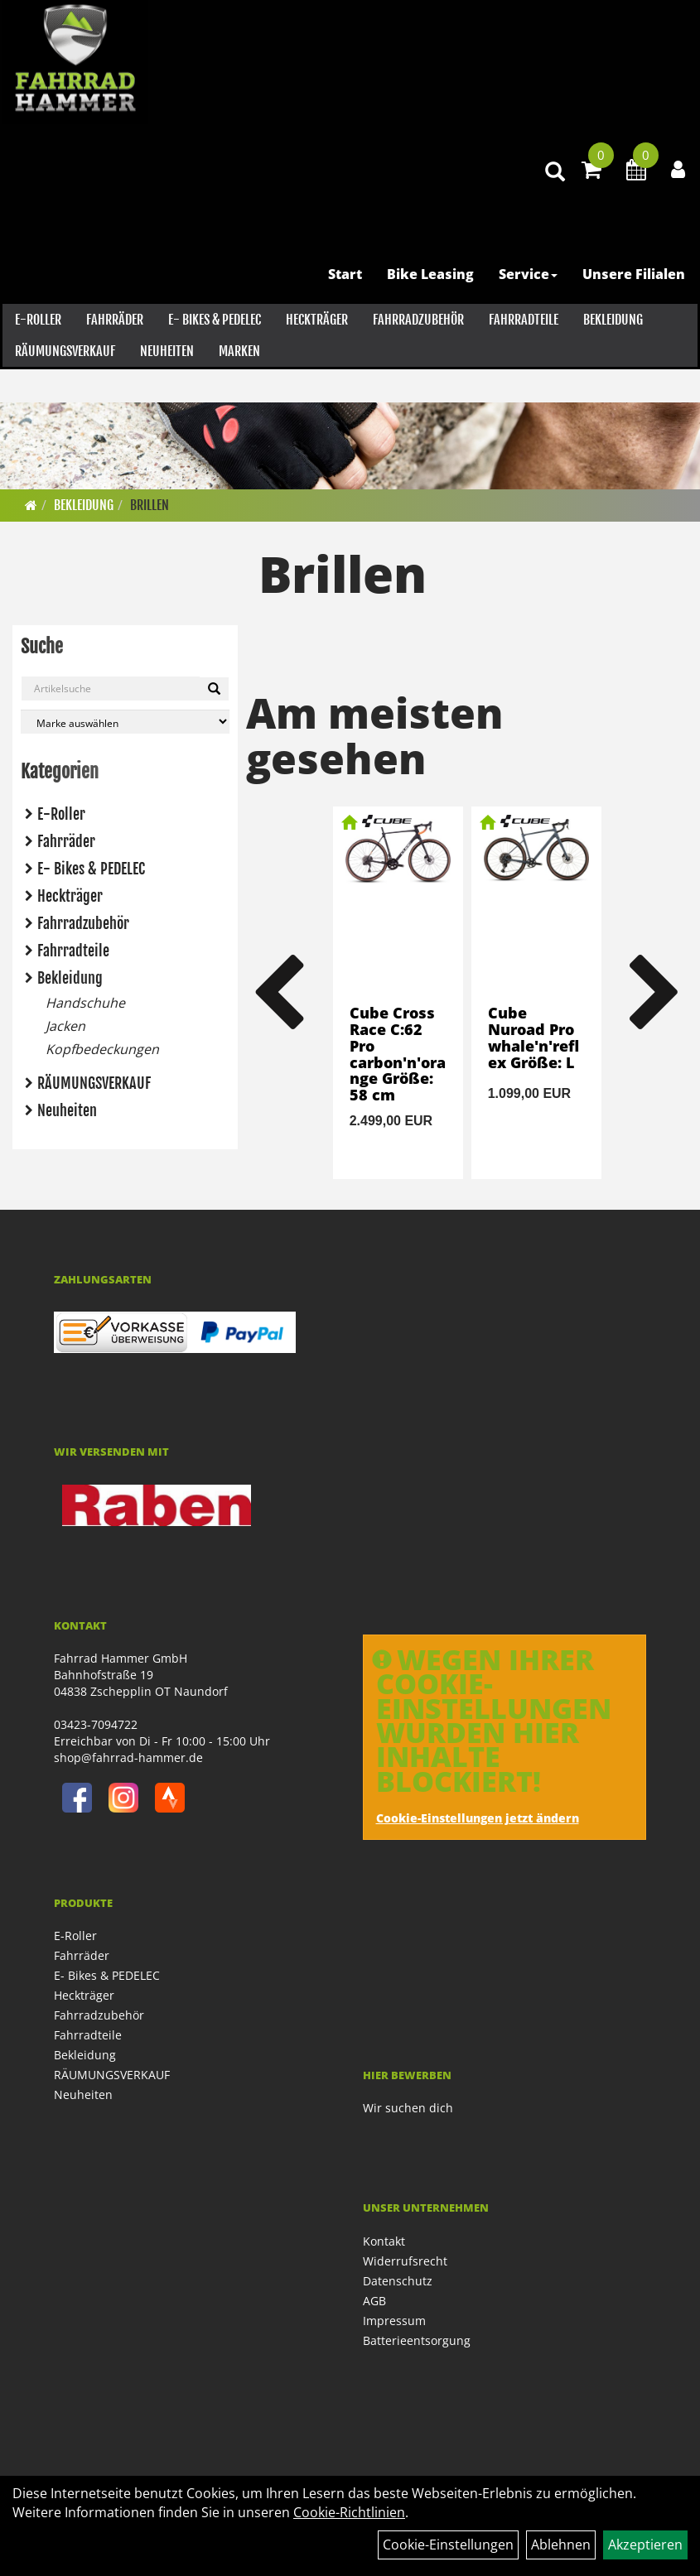  Describe the element at coordinates (149, 505) in the screenshot. I see `Brillen` at that location.